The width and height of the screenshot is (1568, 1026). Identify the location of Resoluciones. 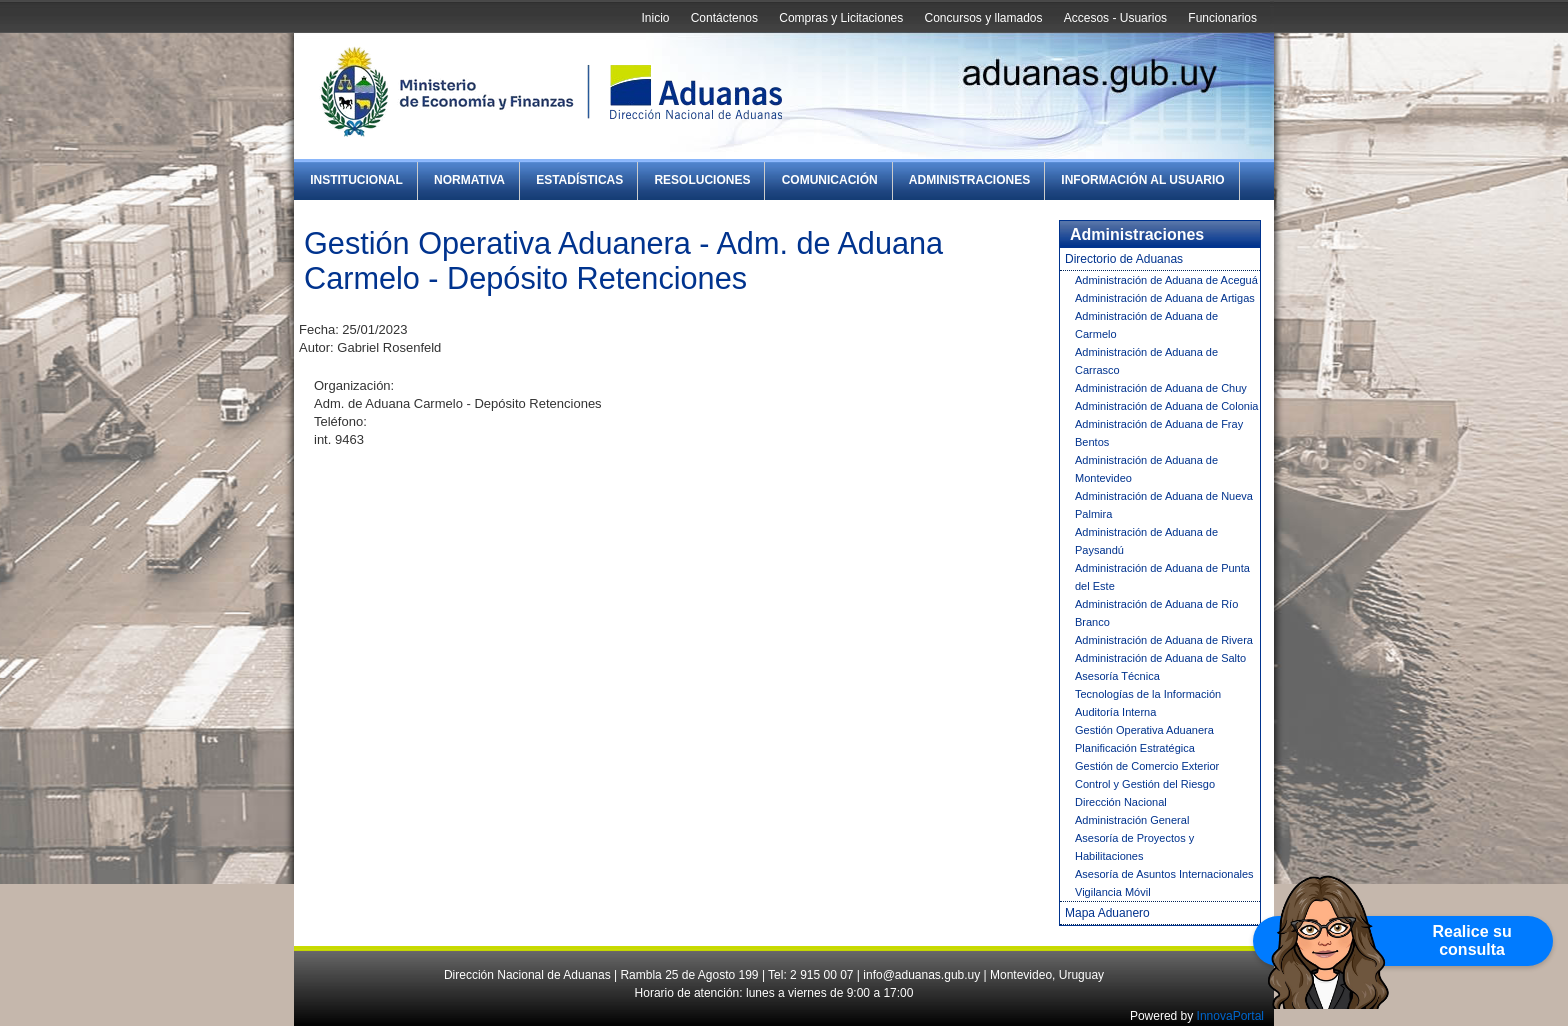
(702, 180).